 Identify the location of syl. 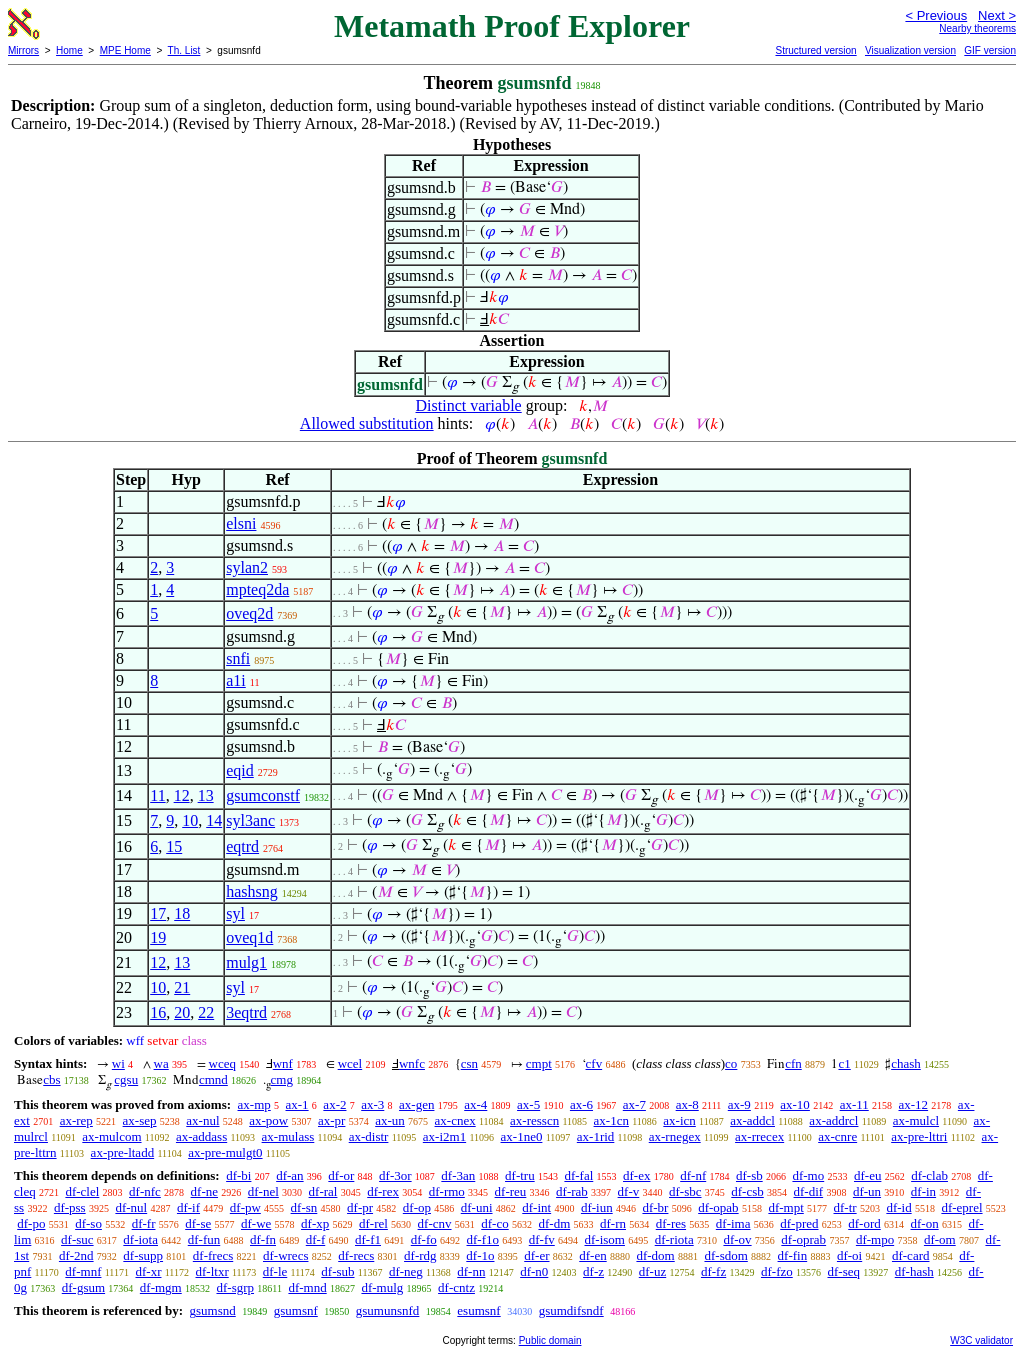
(235, 913).